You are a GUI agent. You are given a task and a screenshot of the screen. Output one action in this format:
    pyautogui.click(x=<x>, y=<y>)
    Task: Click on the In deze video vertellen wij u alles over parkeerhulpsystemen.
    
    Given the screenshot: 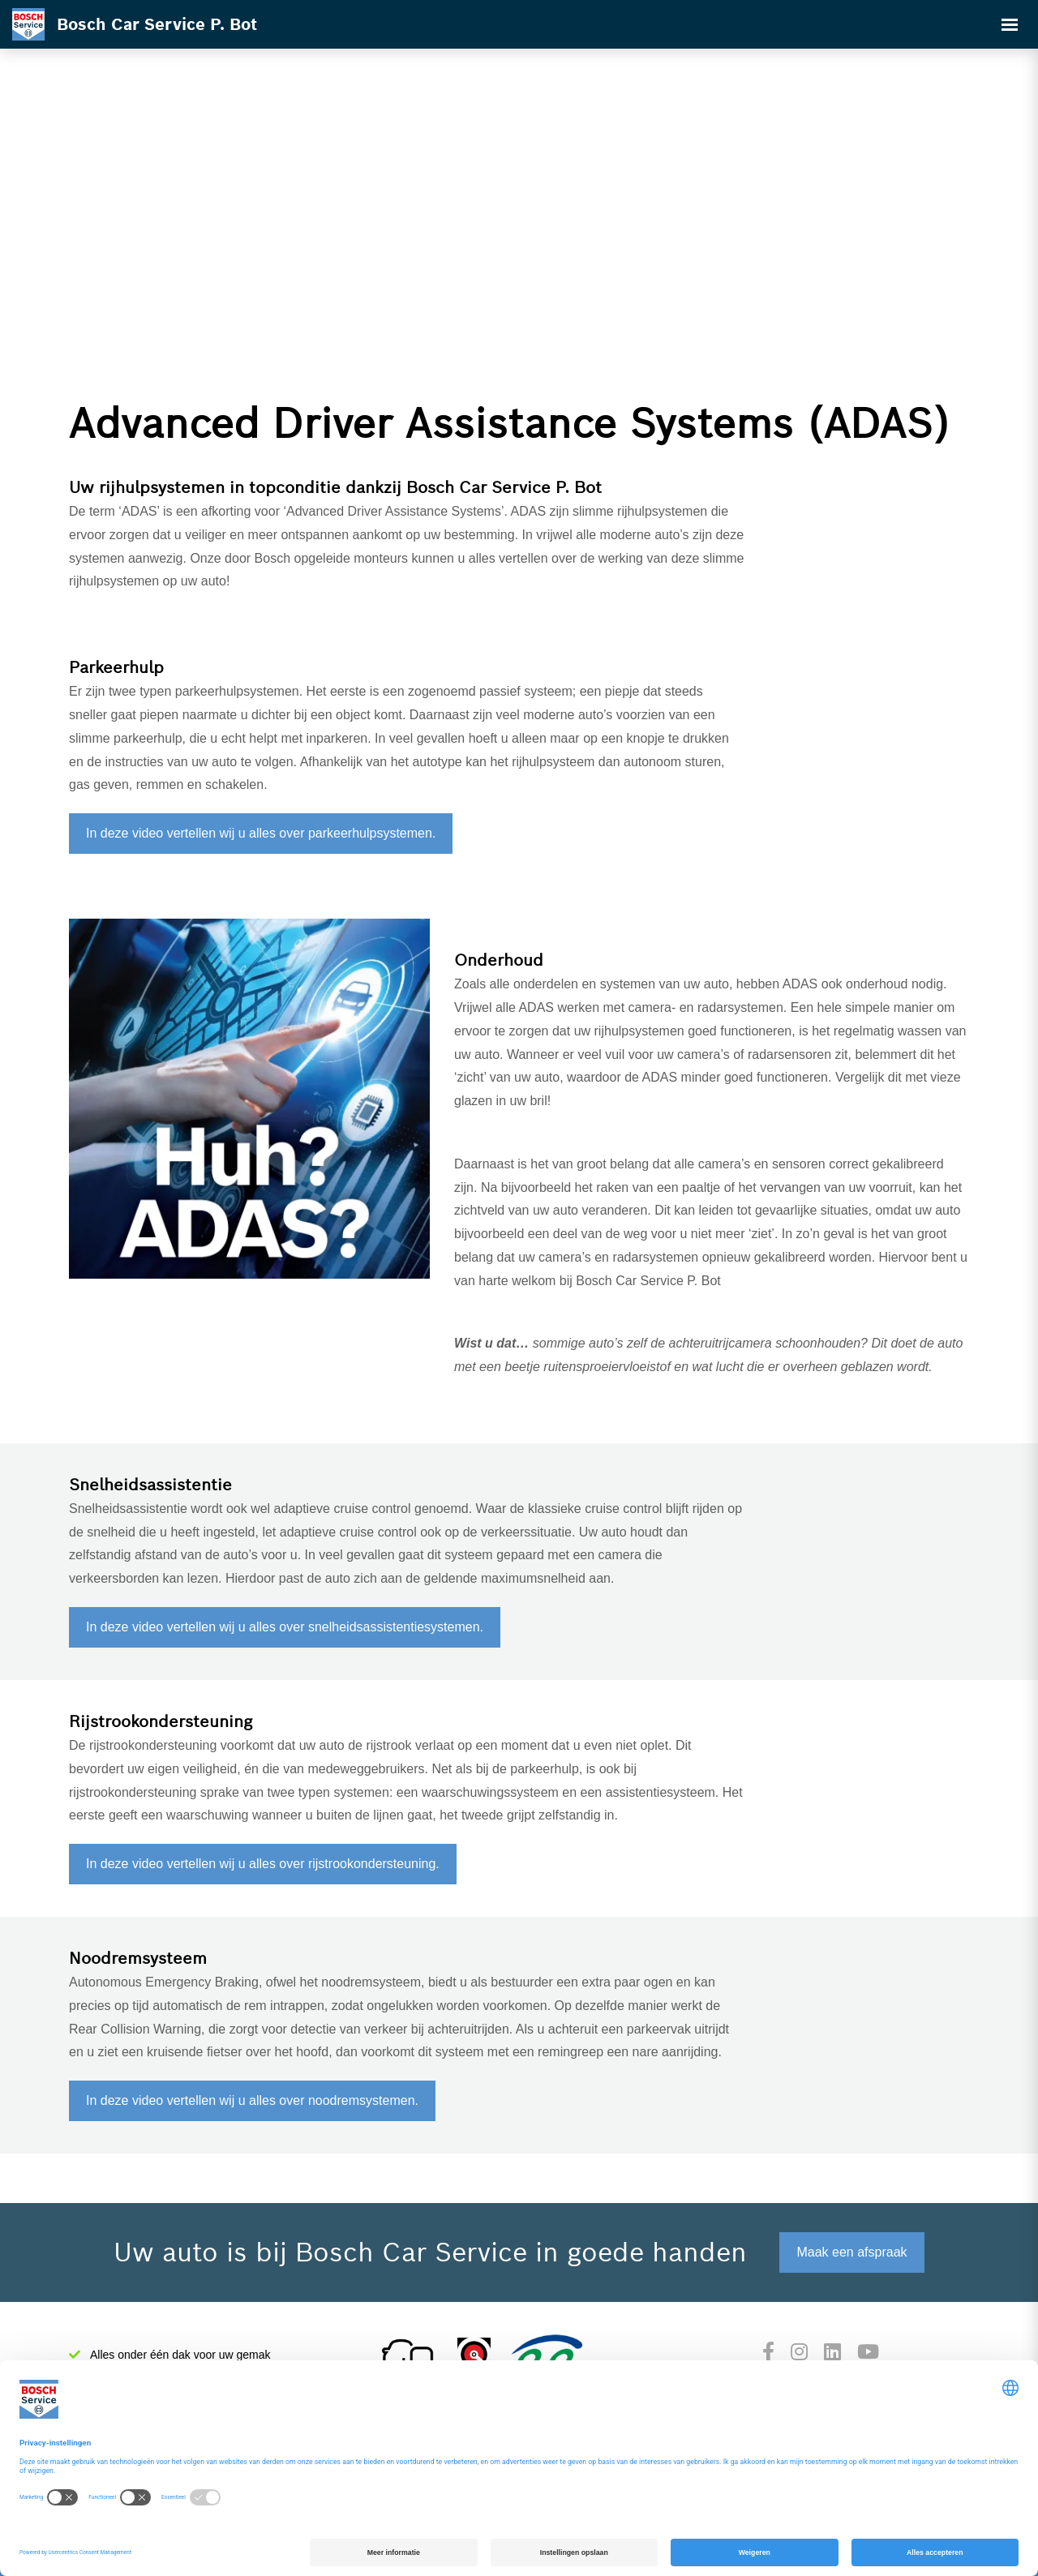 What is the action you would take?
    pyautogui.click(x=260, y=833)
    